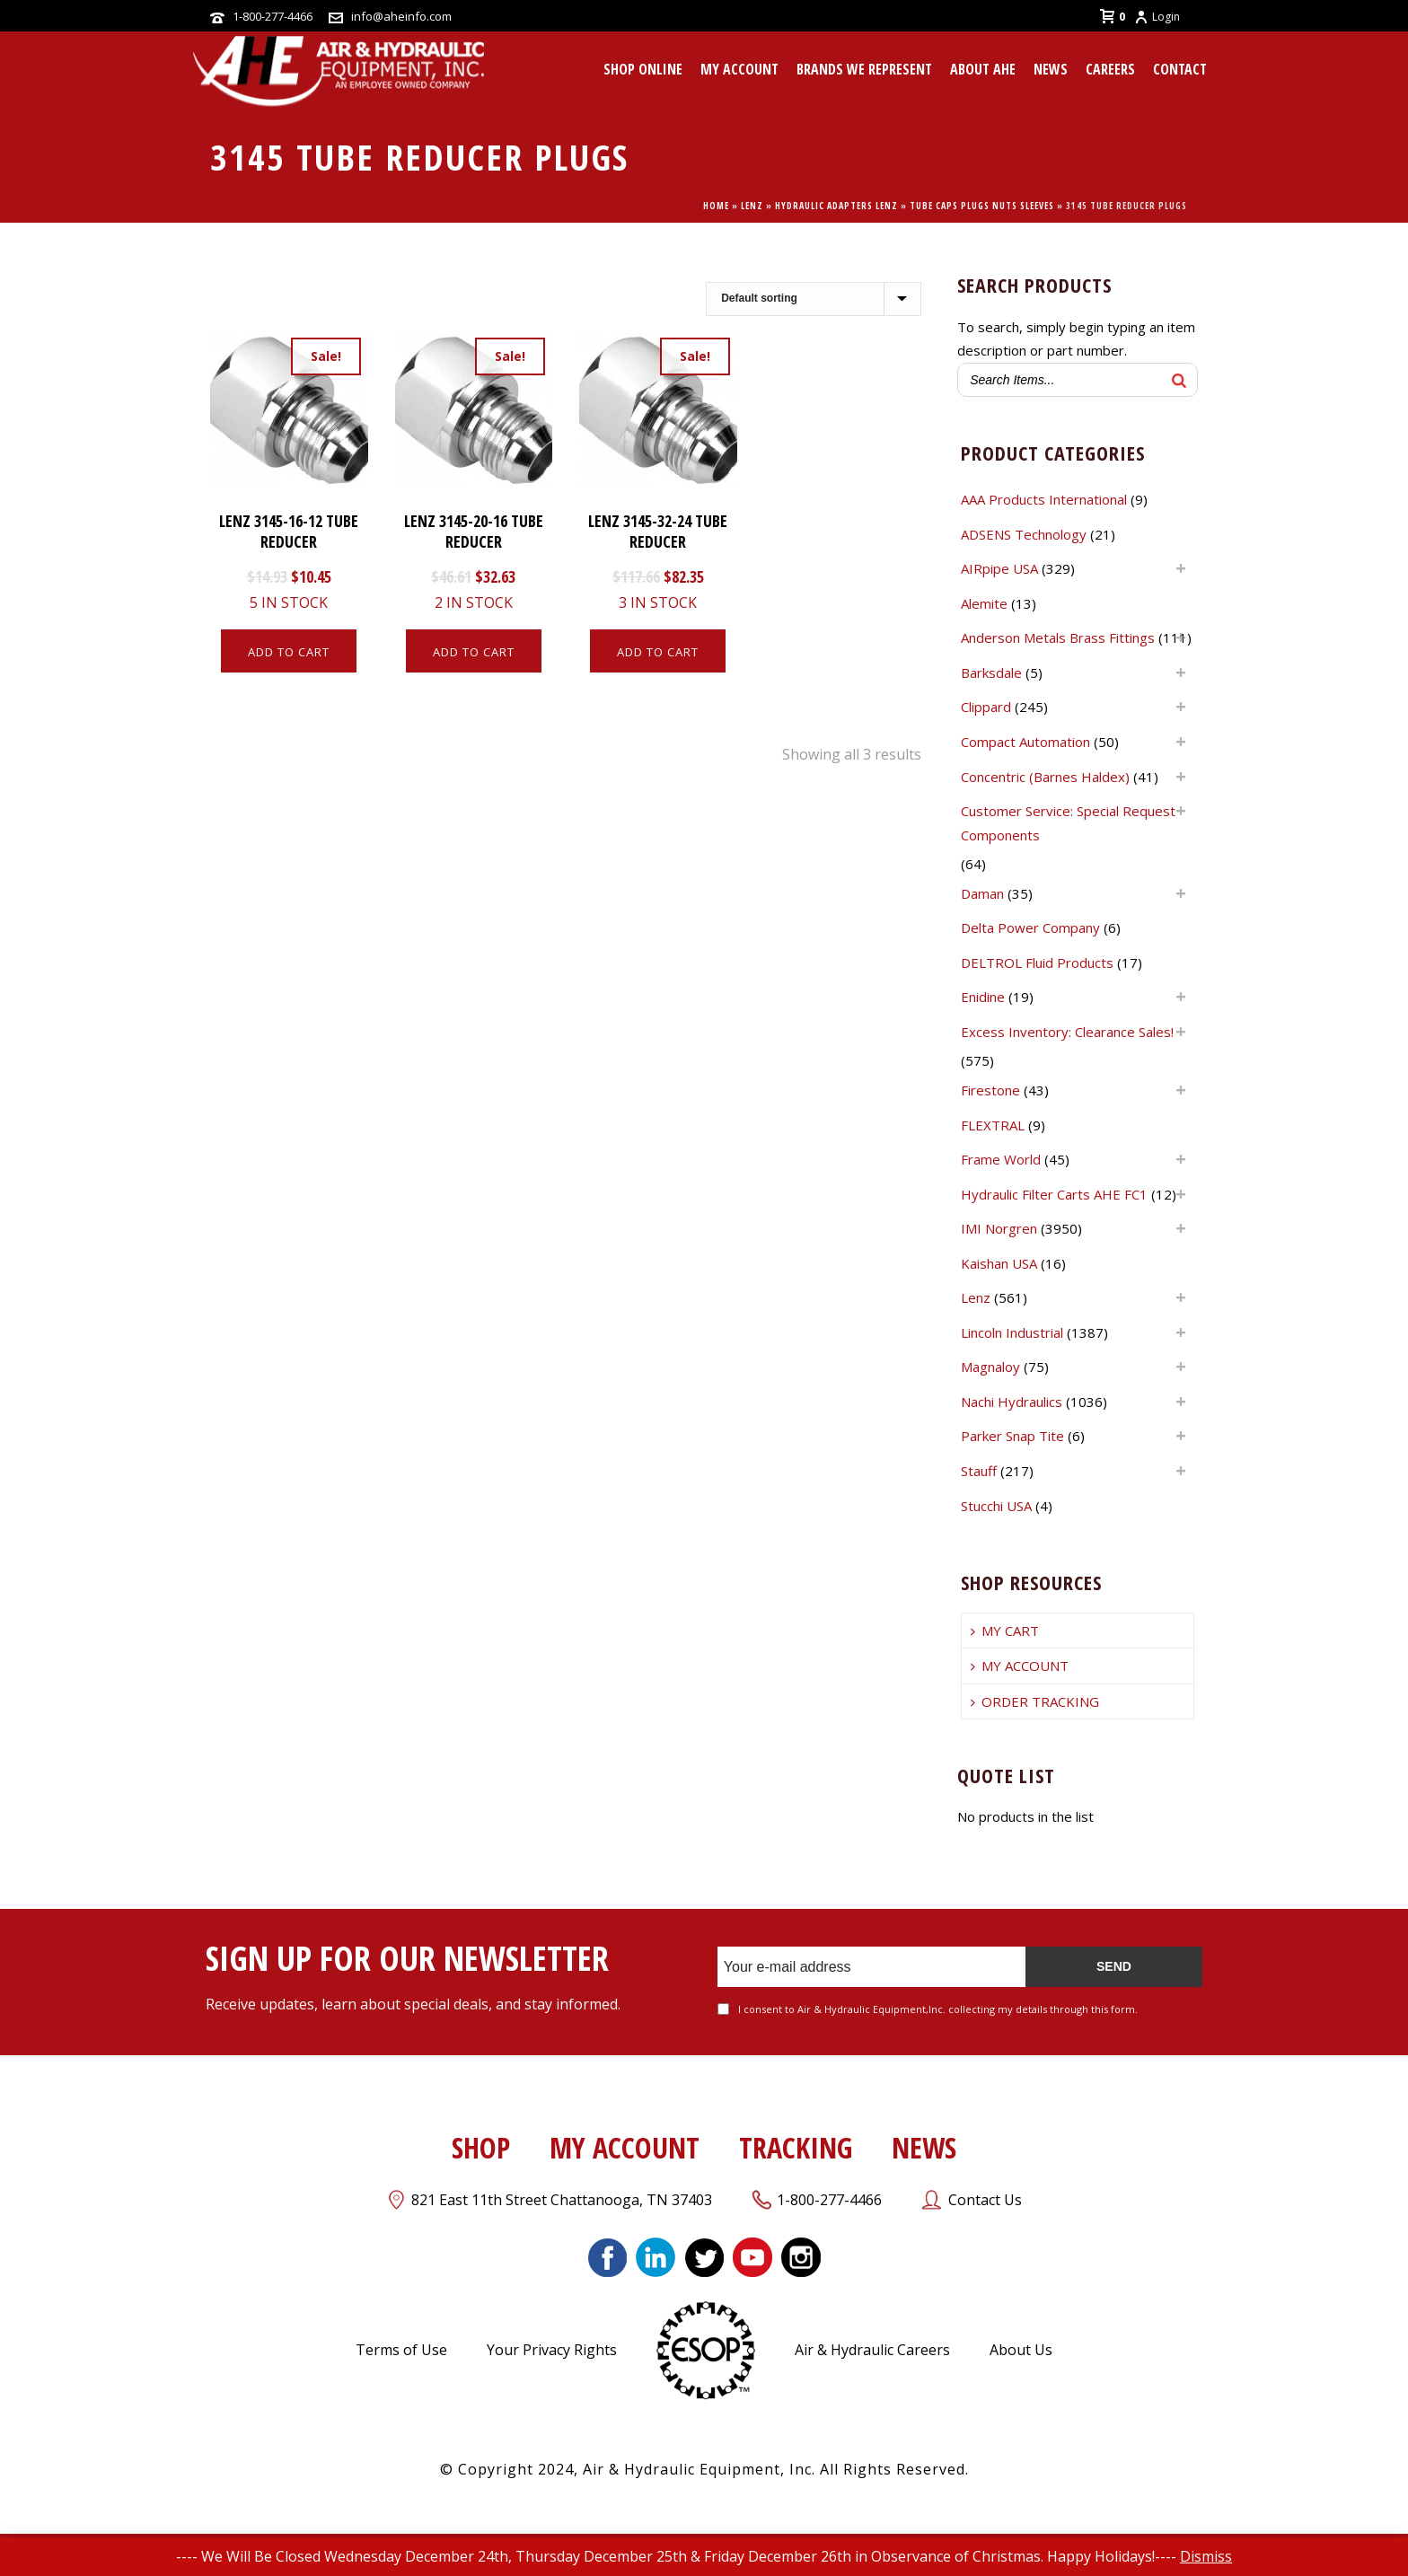  I want to click on AAA Products International, so click(1044, 499).